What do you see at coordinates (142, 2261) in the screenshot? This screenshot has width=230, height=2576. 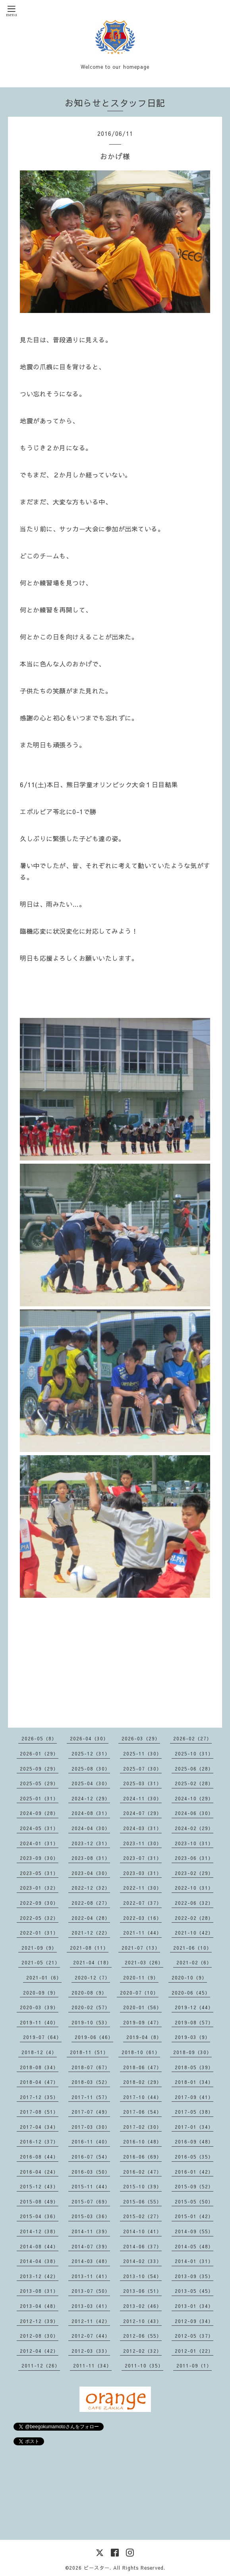 I see `2014-02（33）` at bounding box center [142, 2261].